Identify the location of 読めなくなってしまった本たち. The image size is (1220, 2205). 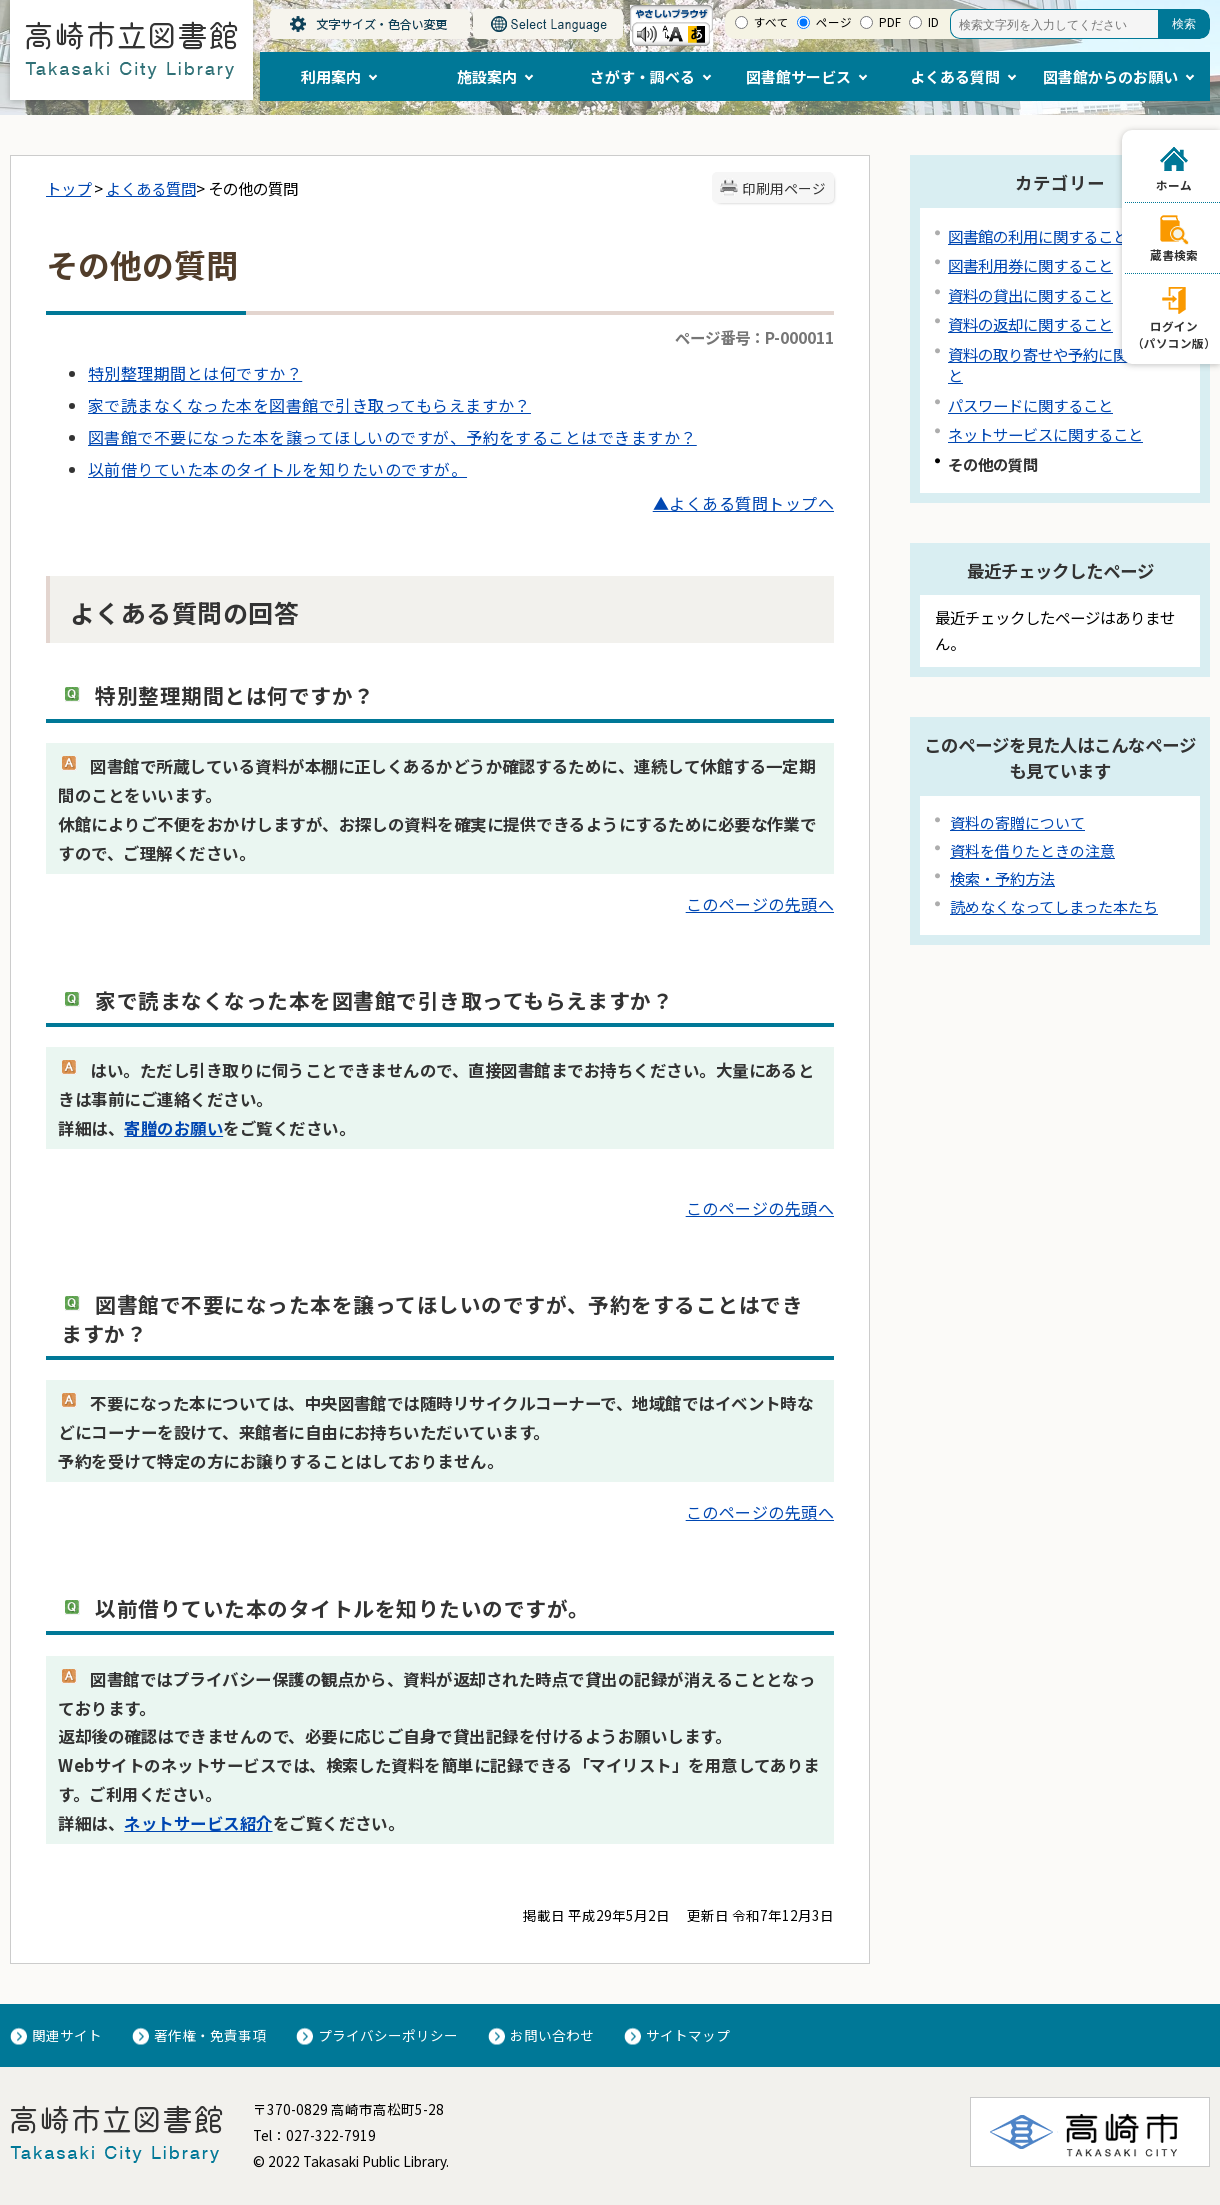
(1054, 906).